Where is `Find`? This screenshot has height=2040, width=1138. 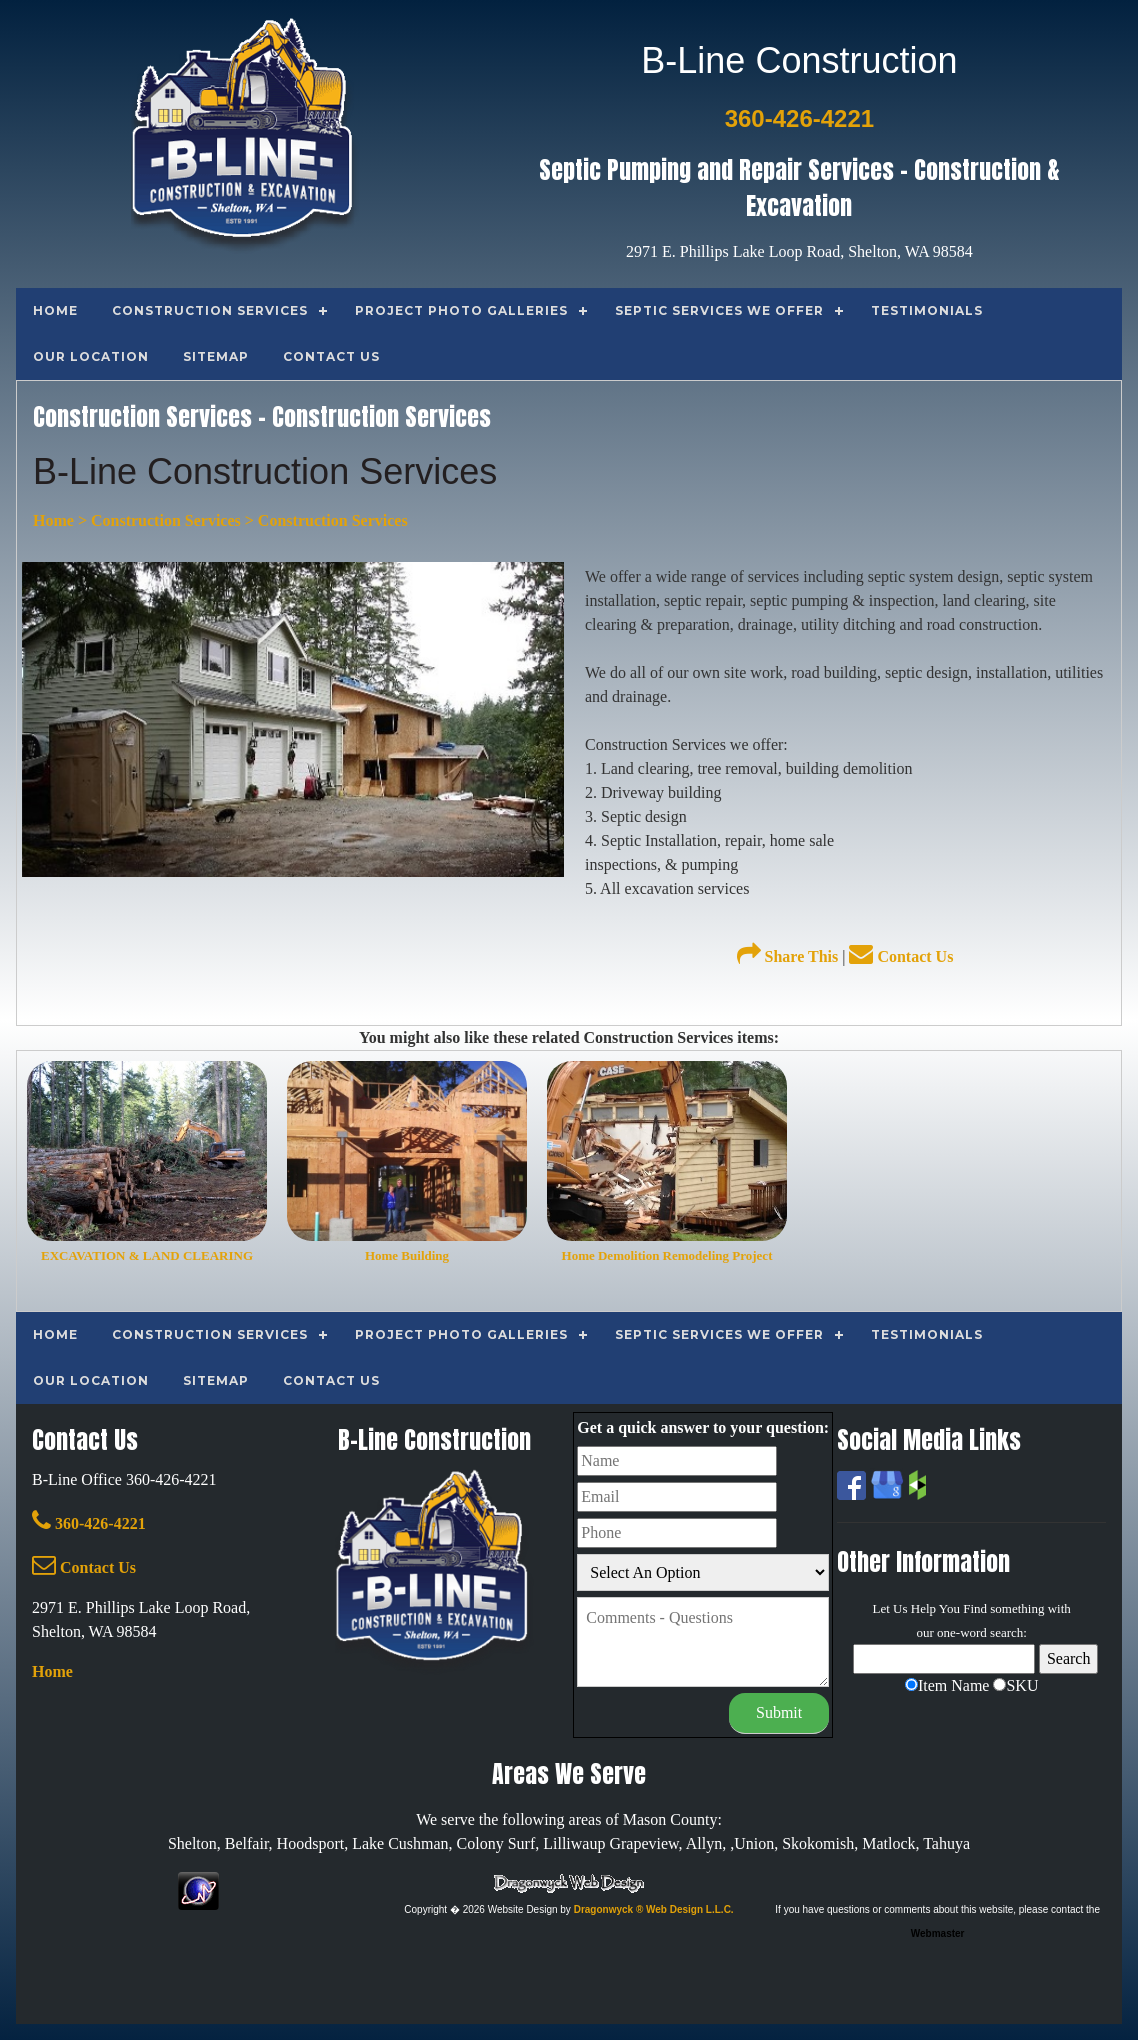
Find is located at coordinates (975, 1608).